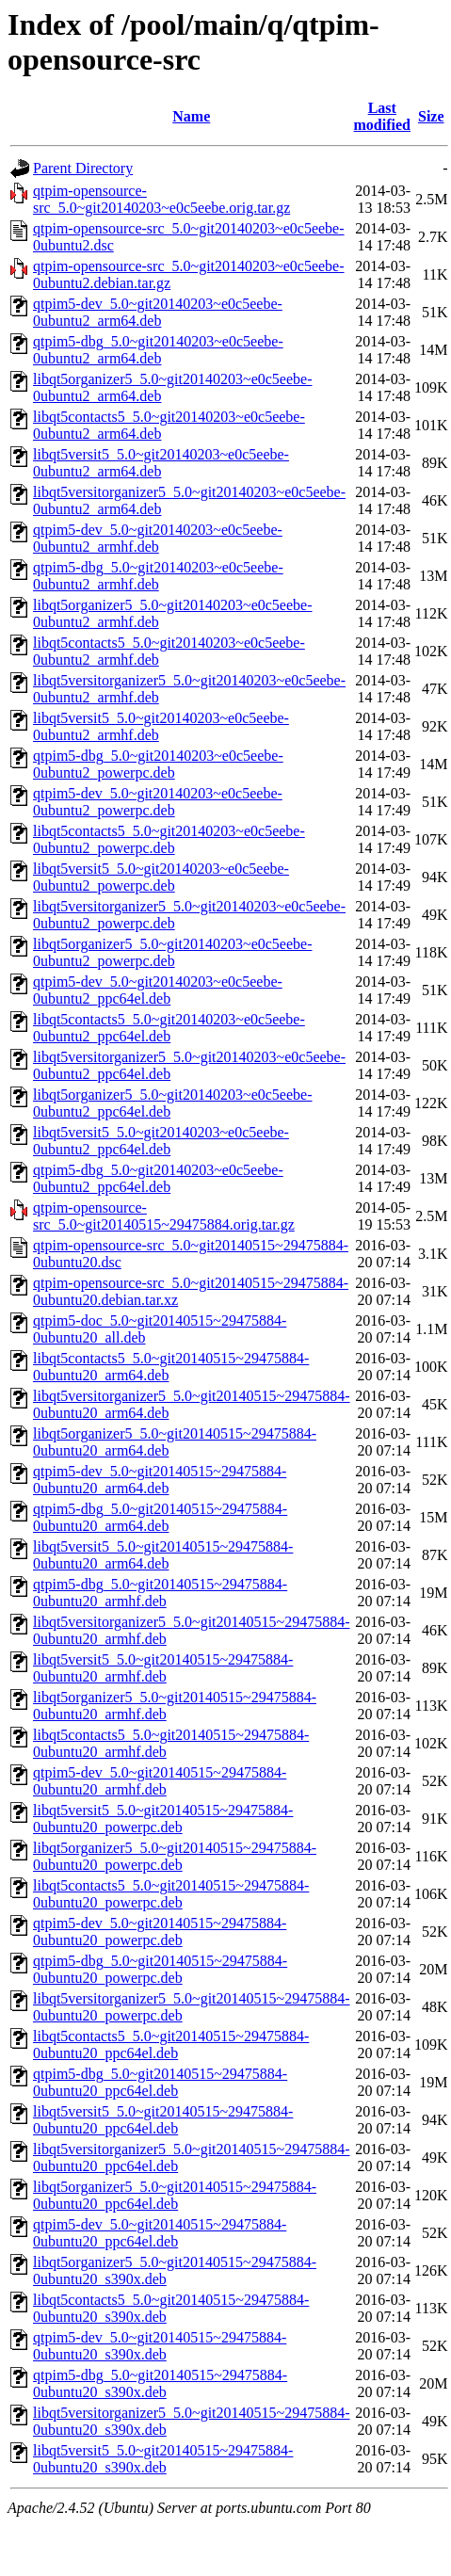  Describe the element at coordinates (157, 312) in the screenshot. I see `qtpim5-dev_5.0~git20140203~e0c5eebe-0ubuntu2_arm64.deb` at that location.